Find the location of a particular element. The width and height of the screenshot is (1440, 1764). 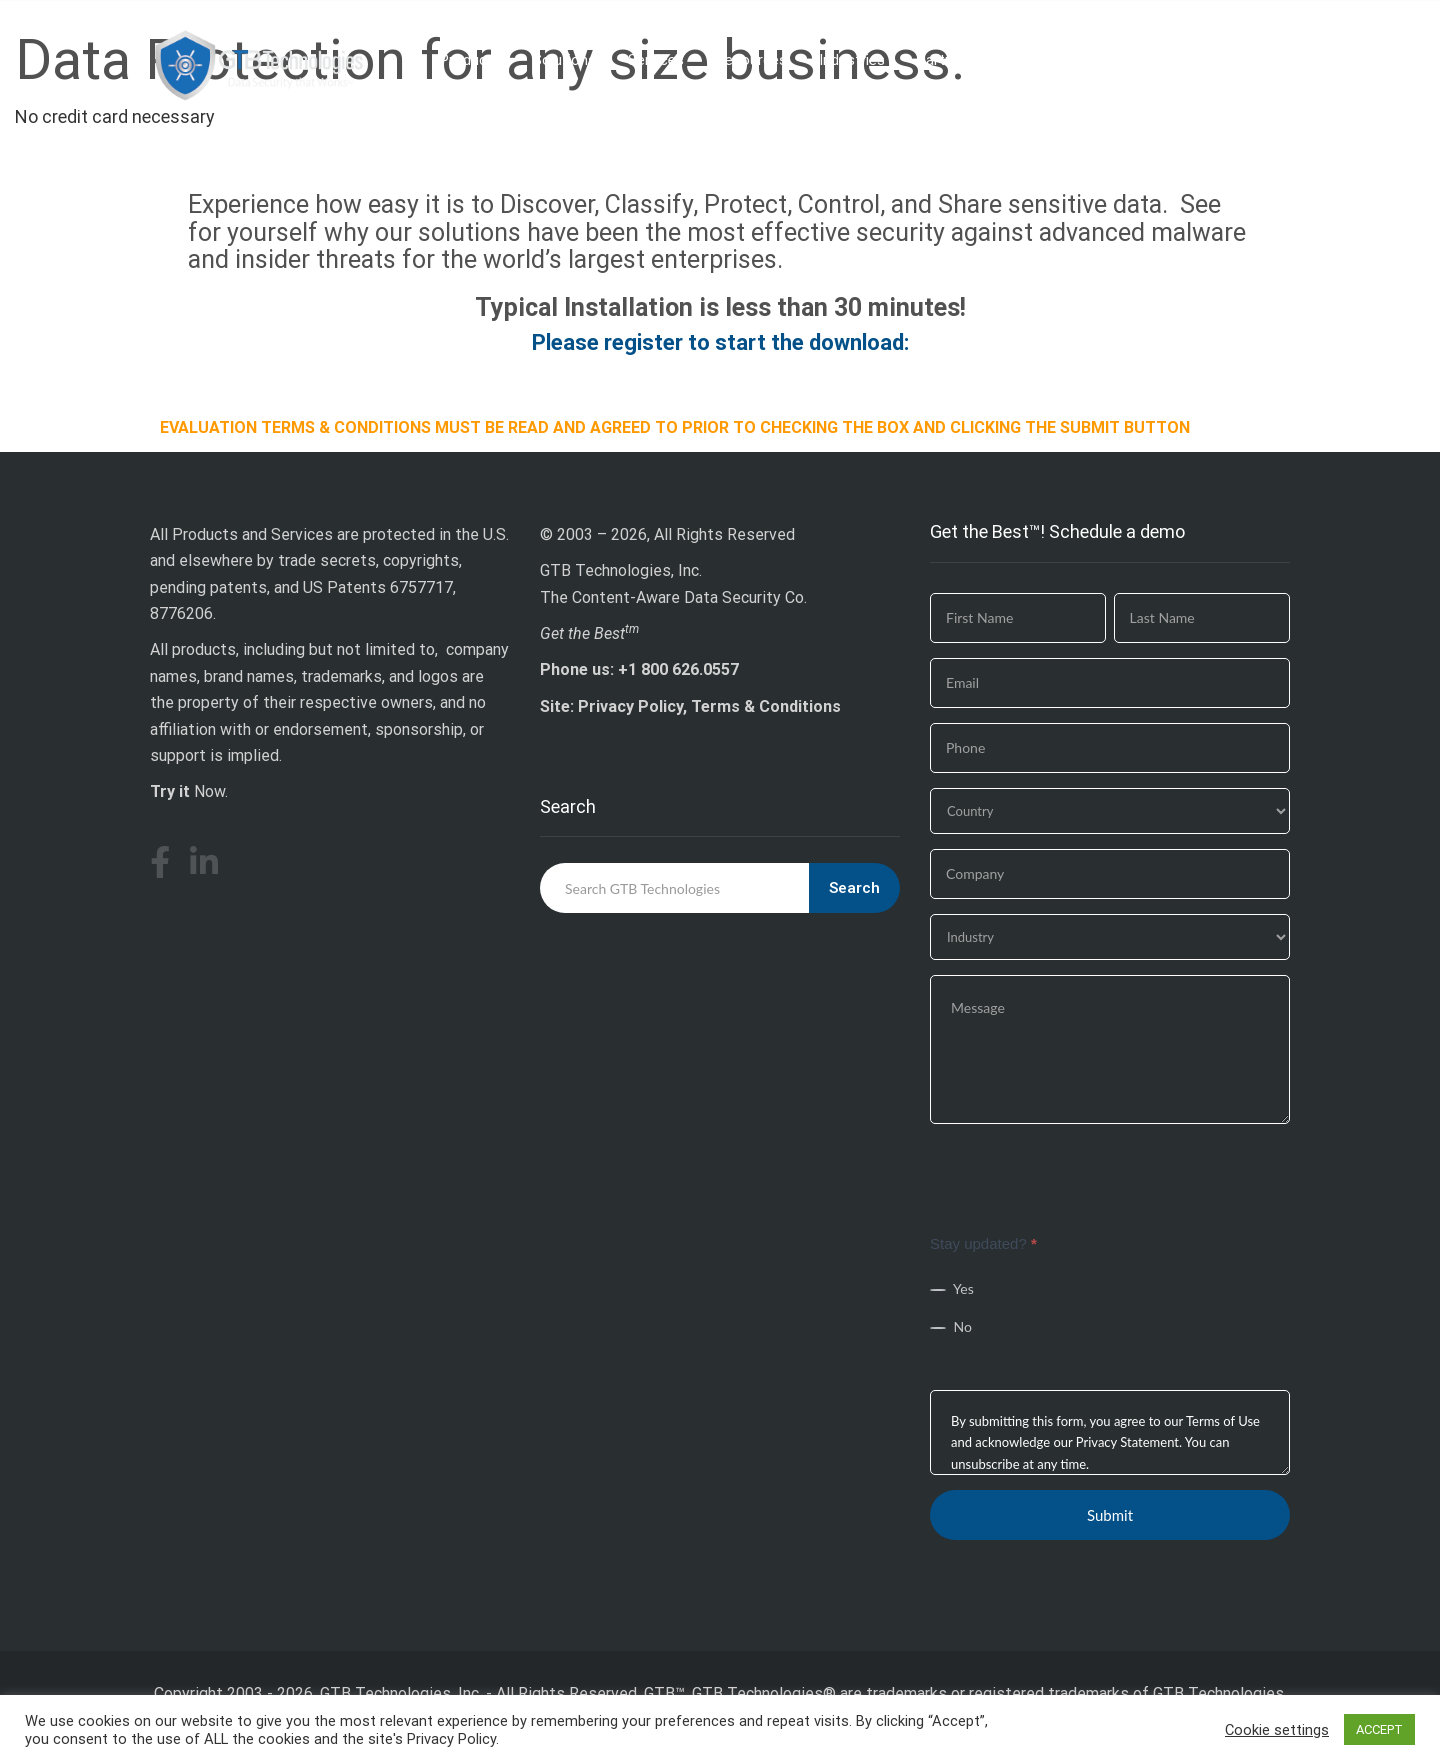

Services is located at coordinates (656, 60).